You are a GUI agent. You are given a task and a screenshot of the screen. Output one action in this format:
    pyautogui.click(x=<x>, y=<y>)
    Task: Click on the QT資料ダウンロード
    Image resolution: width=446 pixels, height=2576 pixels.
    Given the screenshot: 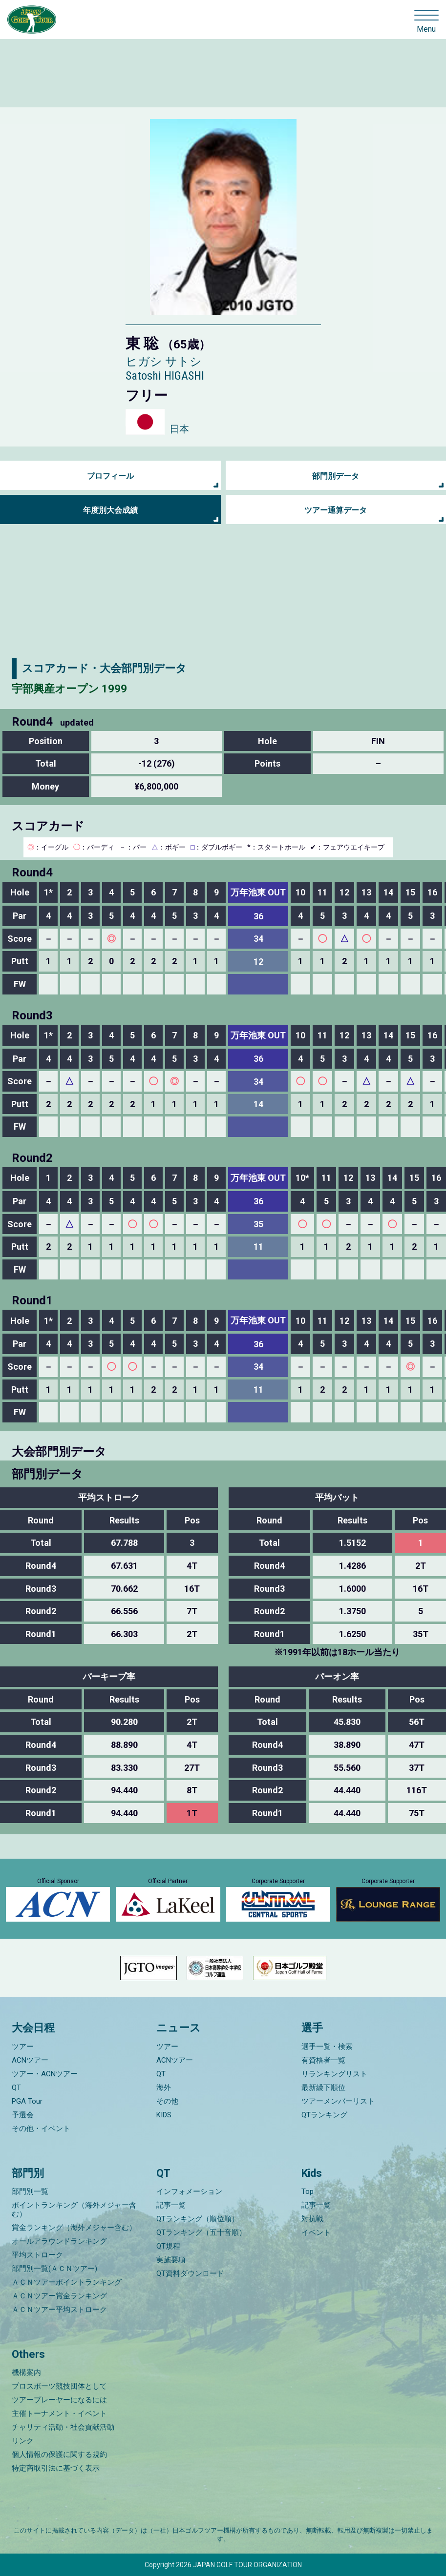 What is the action you would take?
    pyautogui.click(x=190, y=2273)
    